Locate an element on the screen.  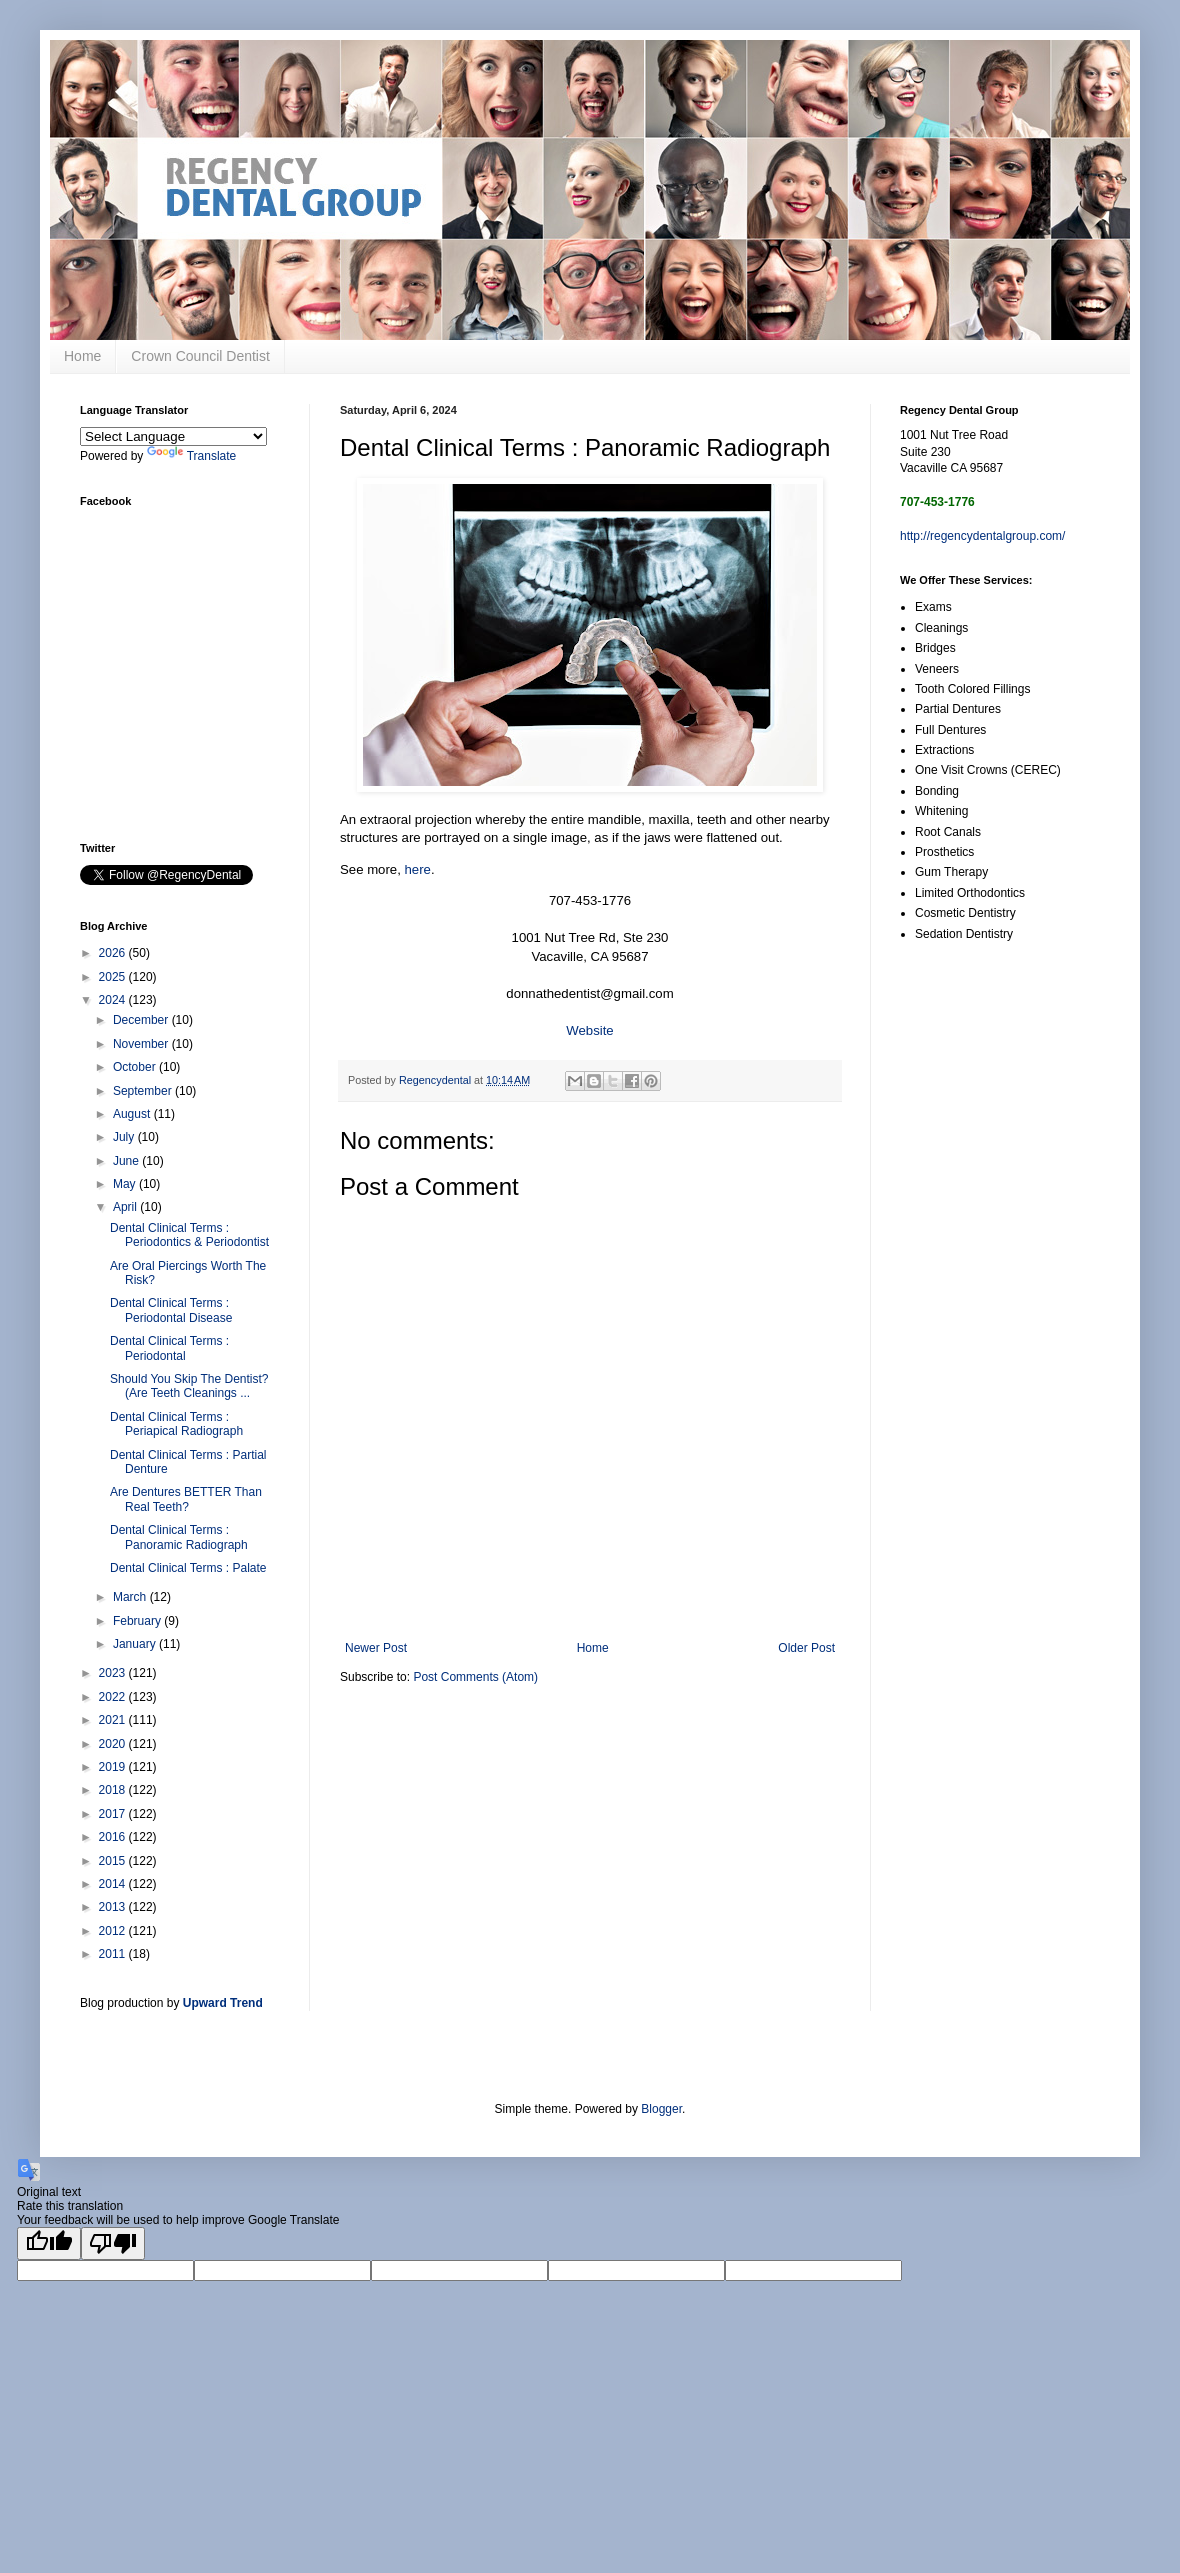
2013 is located at coordinates (114, 1907).